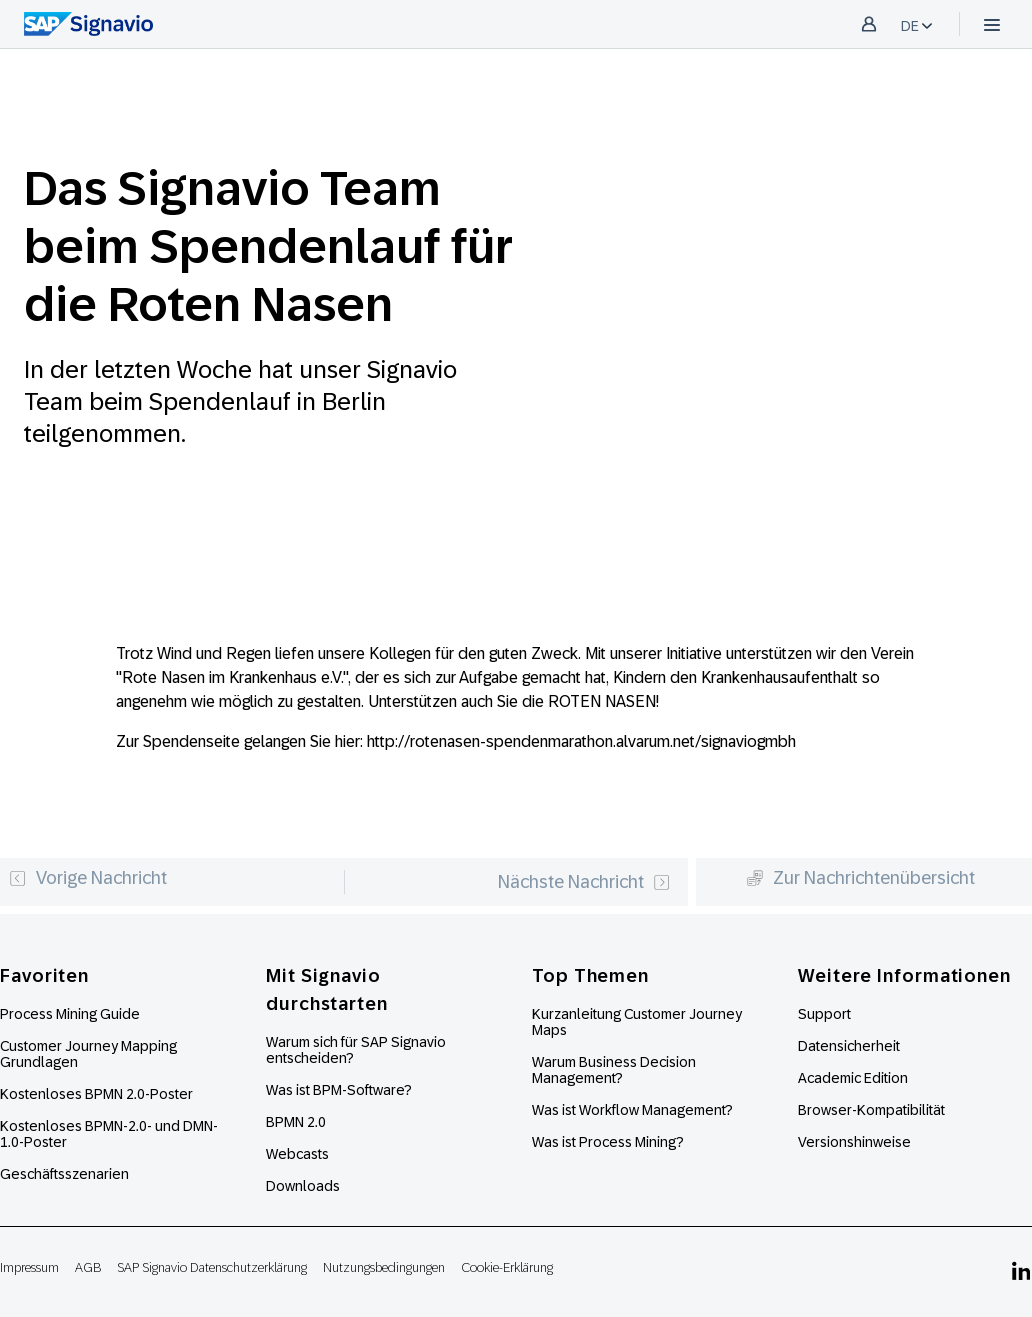 This screenshot has height=1317, width=1032. What do you see at coordinates (632, 1110) in the screenshot?
I see `Was ist Workflow Management?` at bounding box center [632, 1110].